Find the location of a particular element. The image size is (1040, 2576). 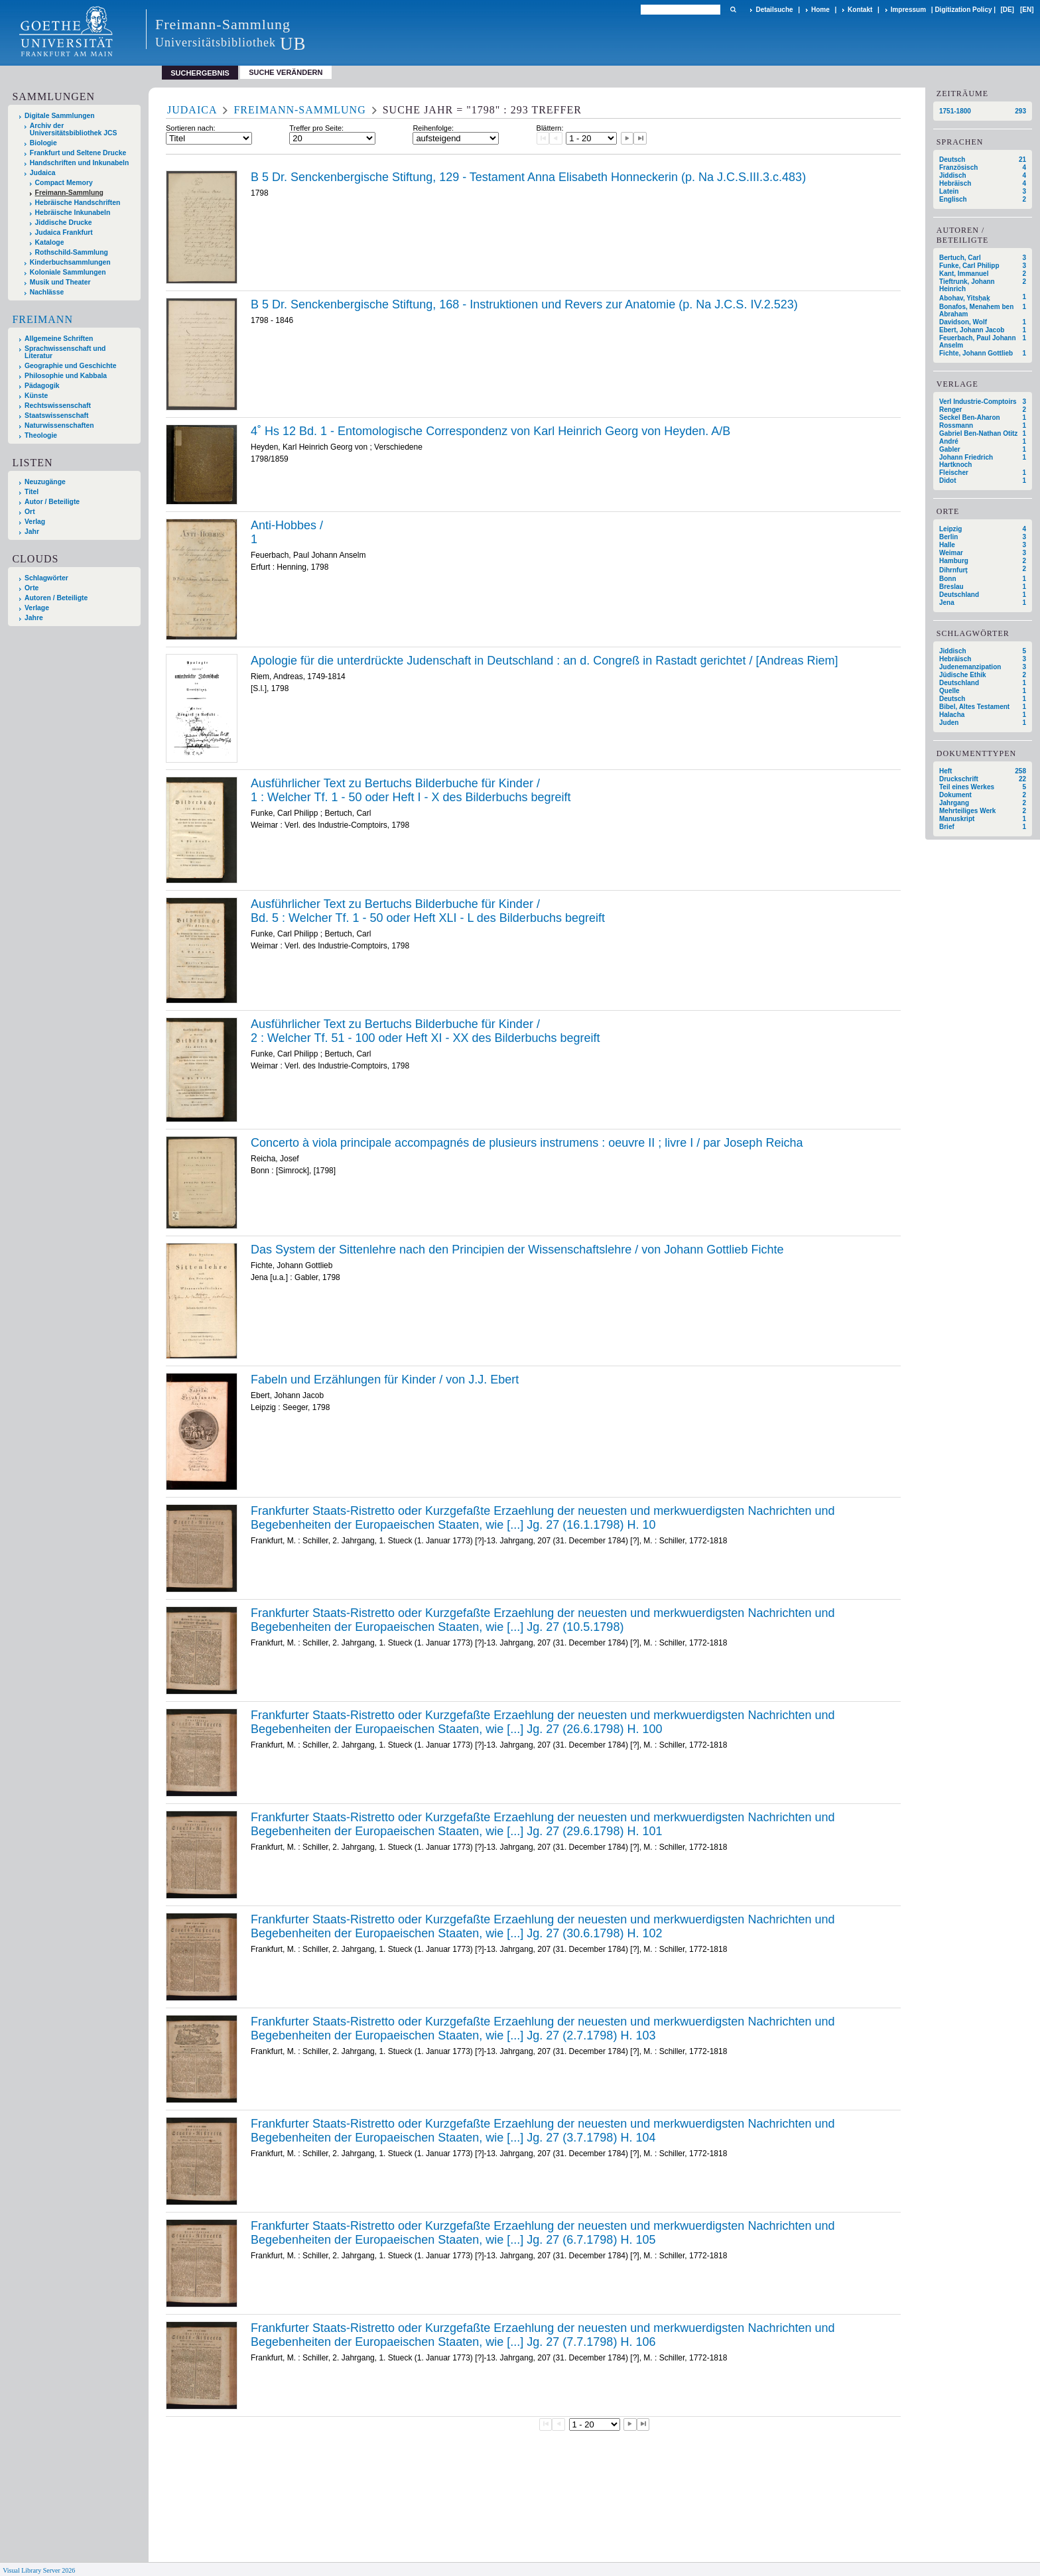

Home is located at coordinates (820, 9).